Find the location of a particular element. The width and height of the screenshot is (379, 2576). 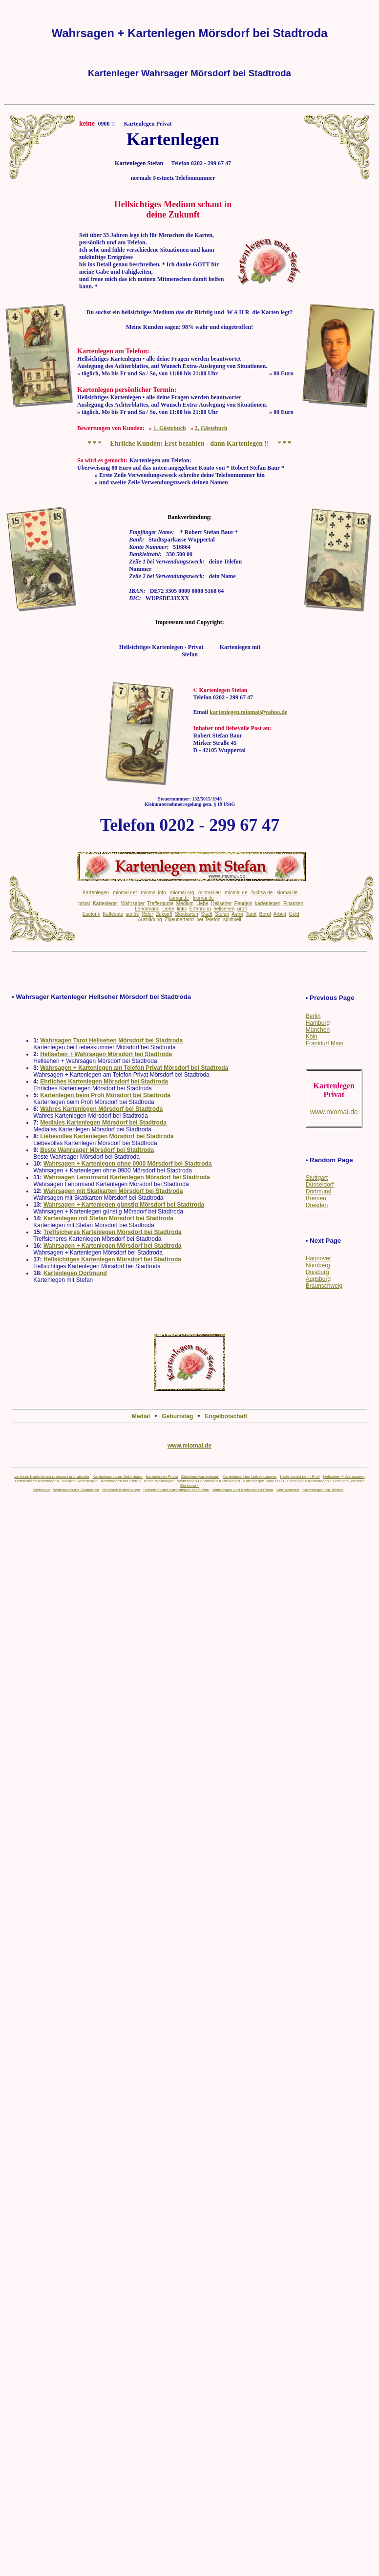

Sternzeichen is located at coordinates (287, 1490).